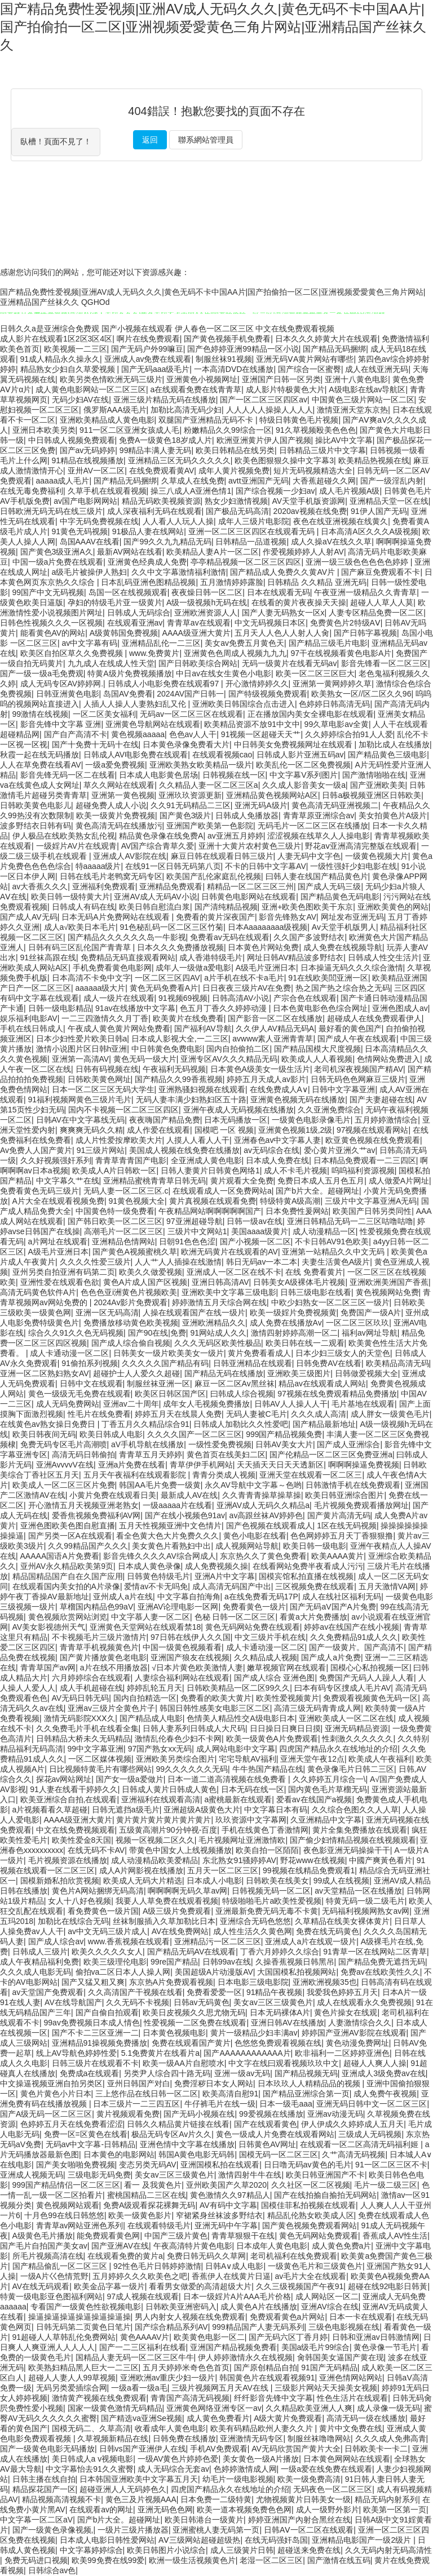 The image size is (433, 2576). I want to click on 亚洲一区无码高清, so click(107, 1312).